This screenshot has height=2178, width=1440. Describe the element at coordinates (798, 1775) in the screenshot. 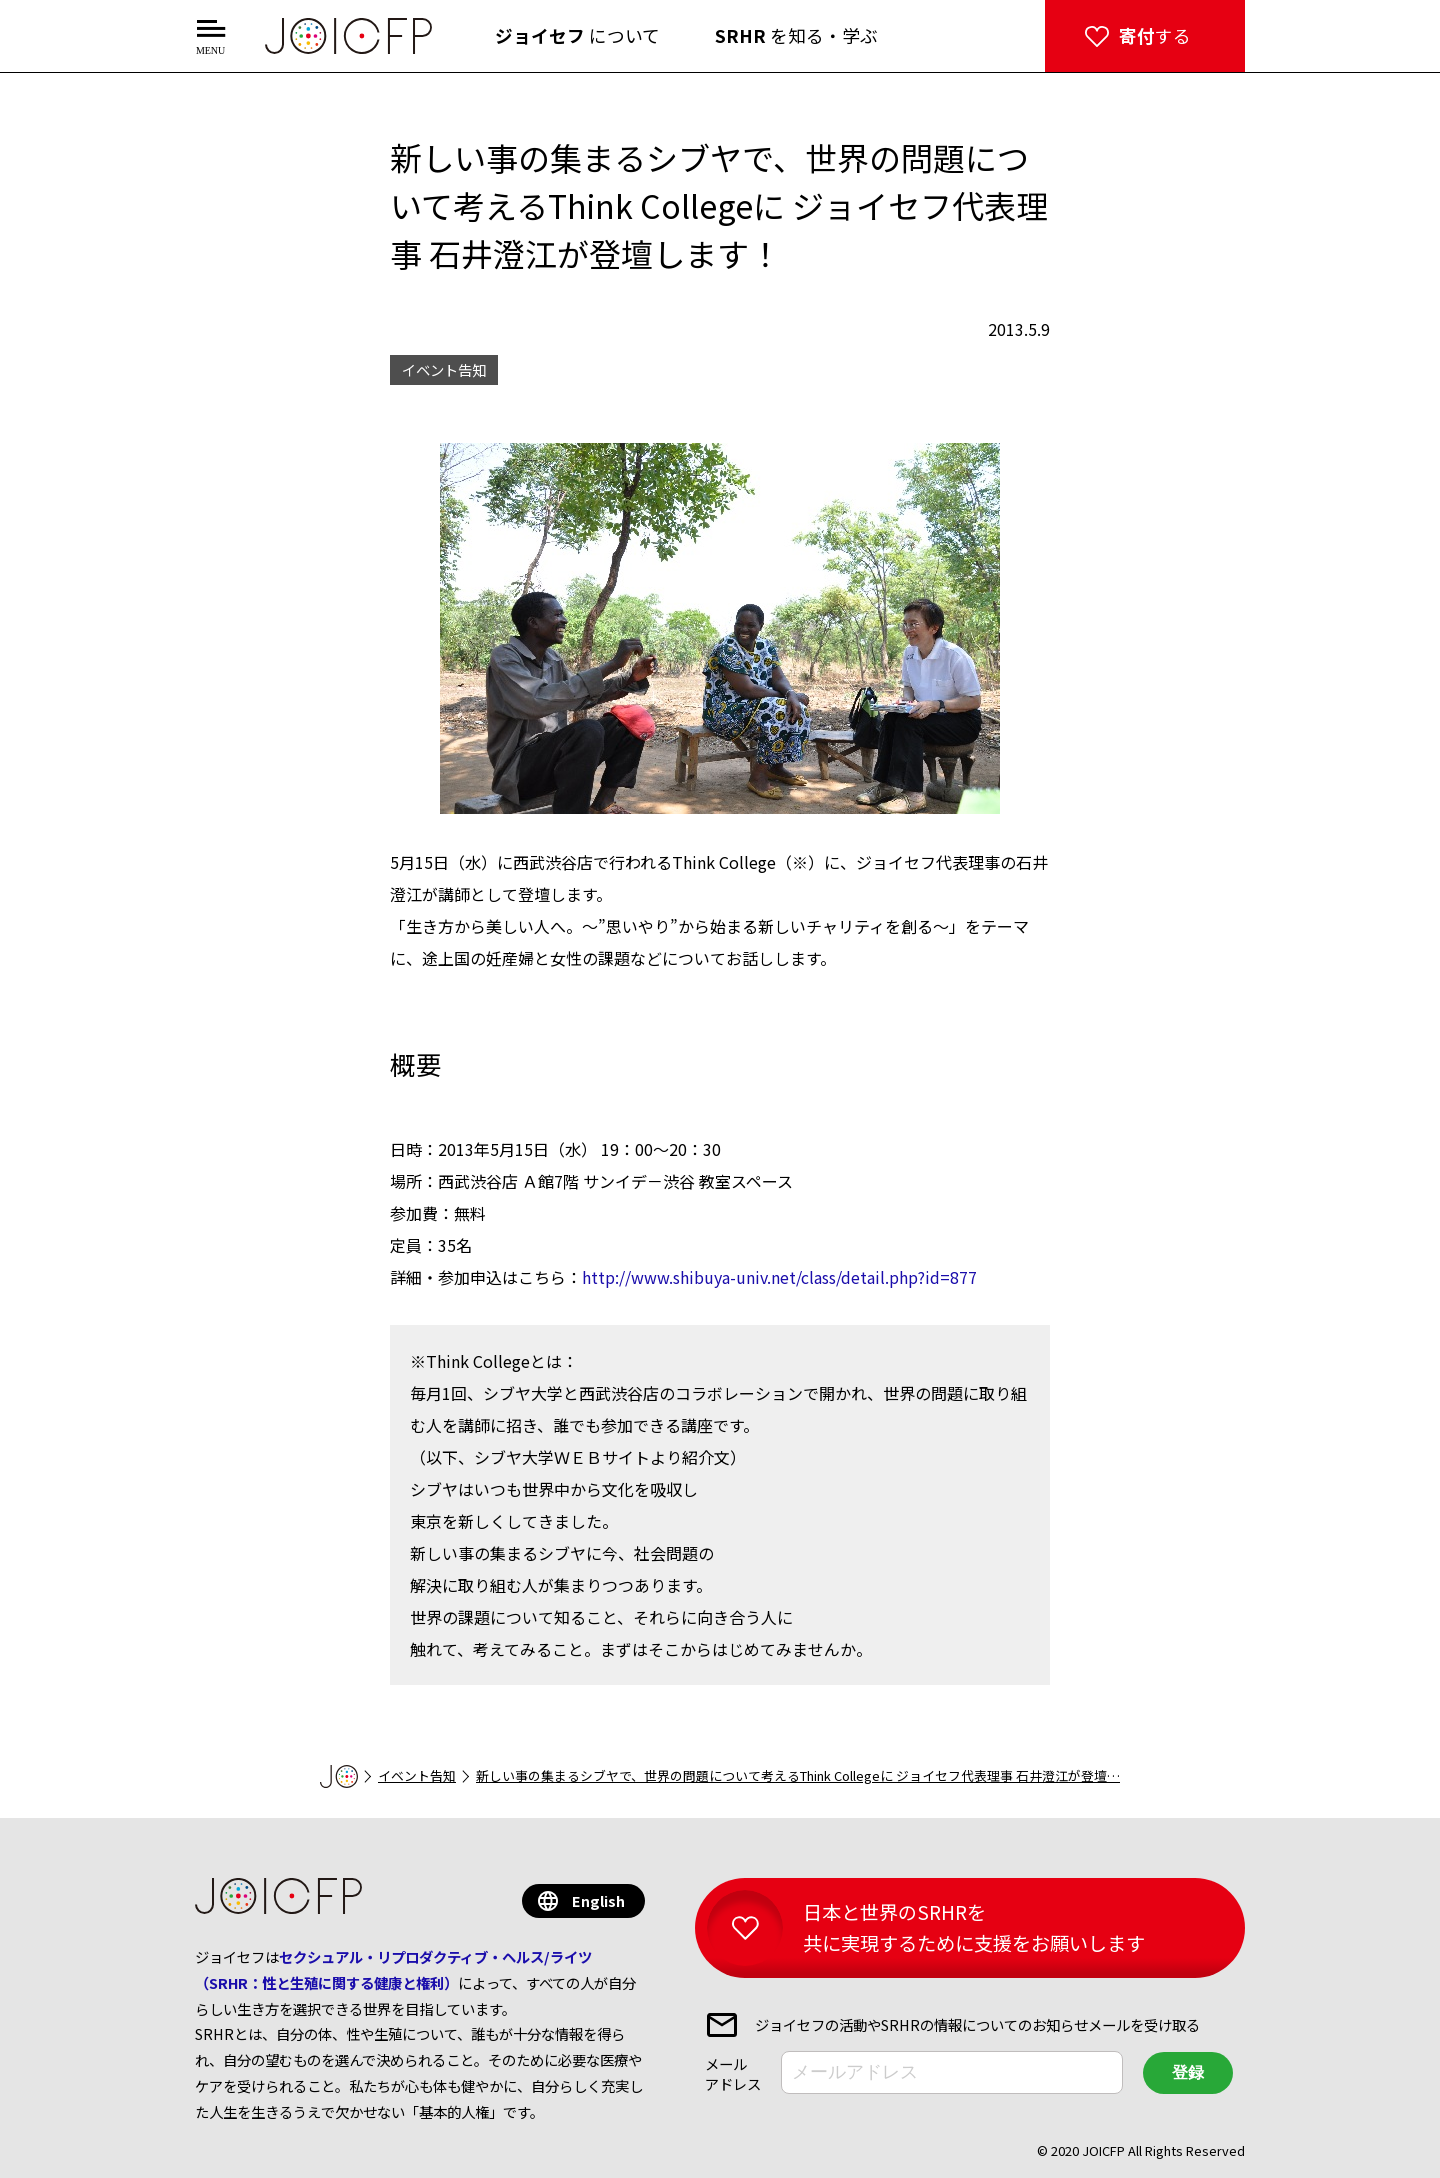

I see `新しい事の集まるシブヤで、世界の問題について考えるThink Collegeに ジョイセフ代表理事 石井澄江が登壇…` at that location.